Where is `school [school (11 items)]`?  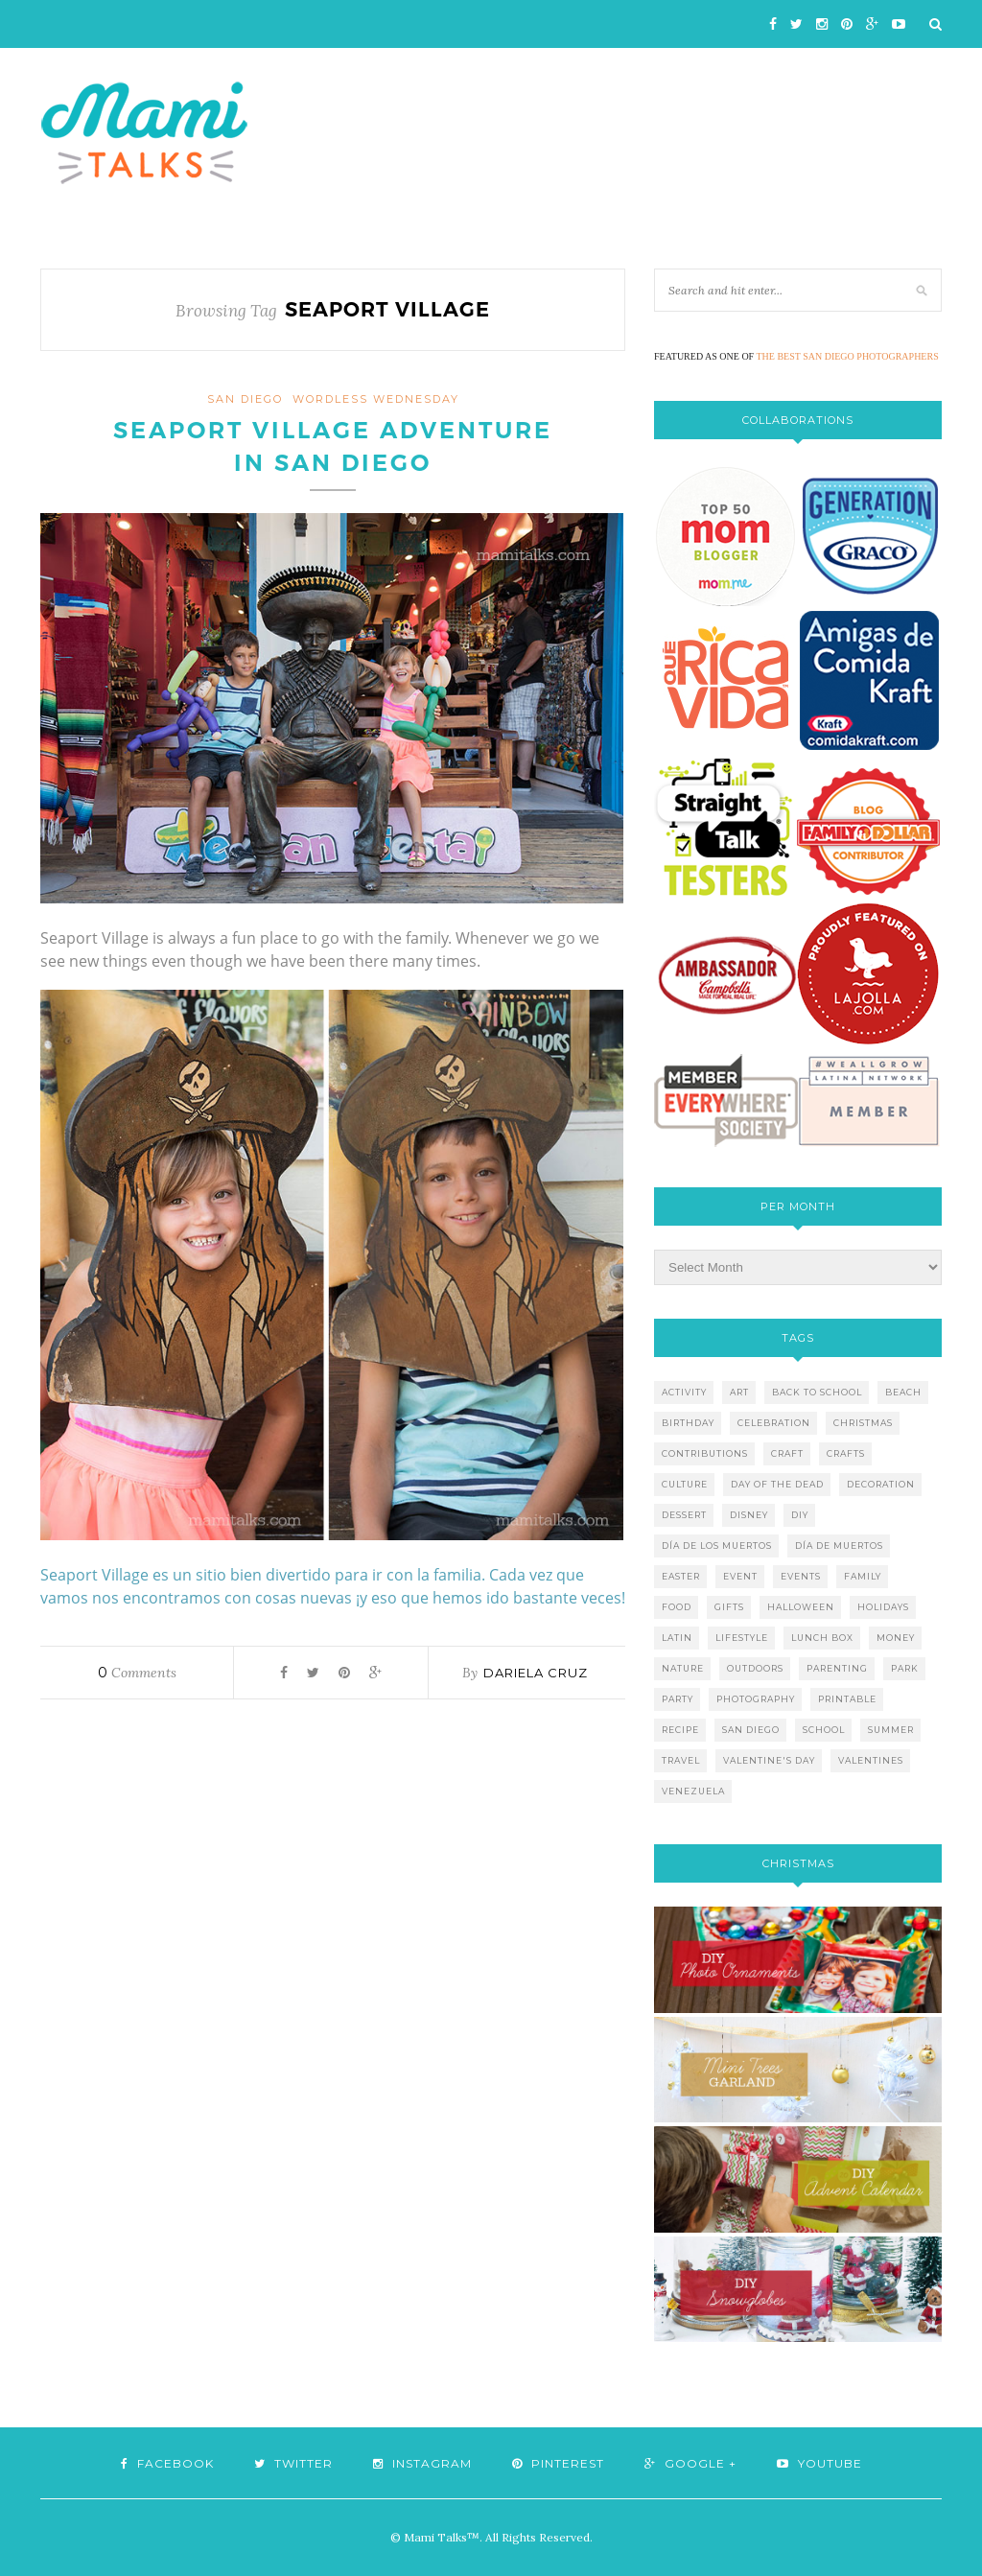 school [school (11 items)] is located at coordinates (824, 1729).